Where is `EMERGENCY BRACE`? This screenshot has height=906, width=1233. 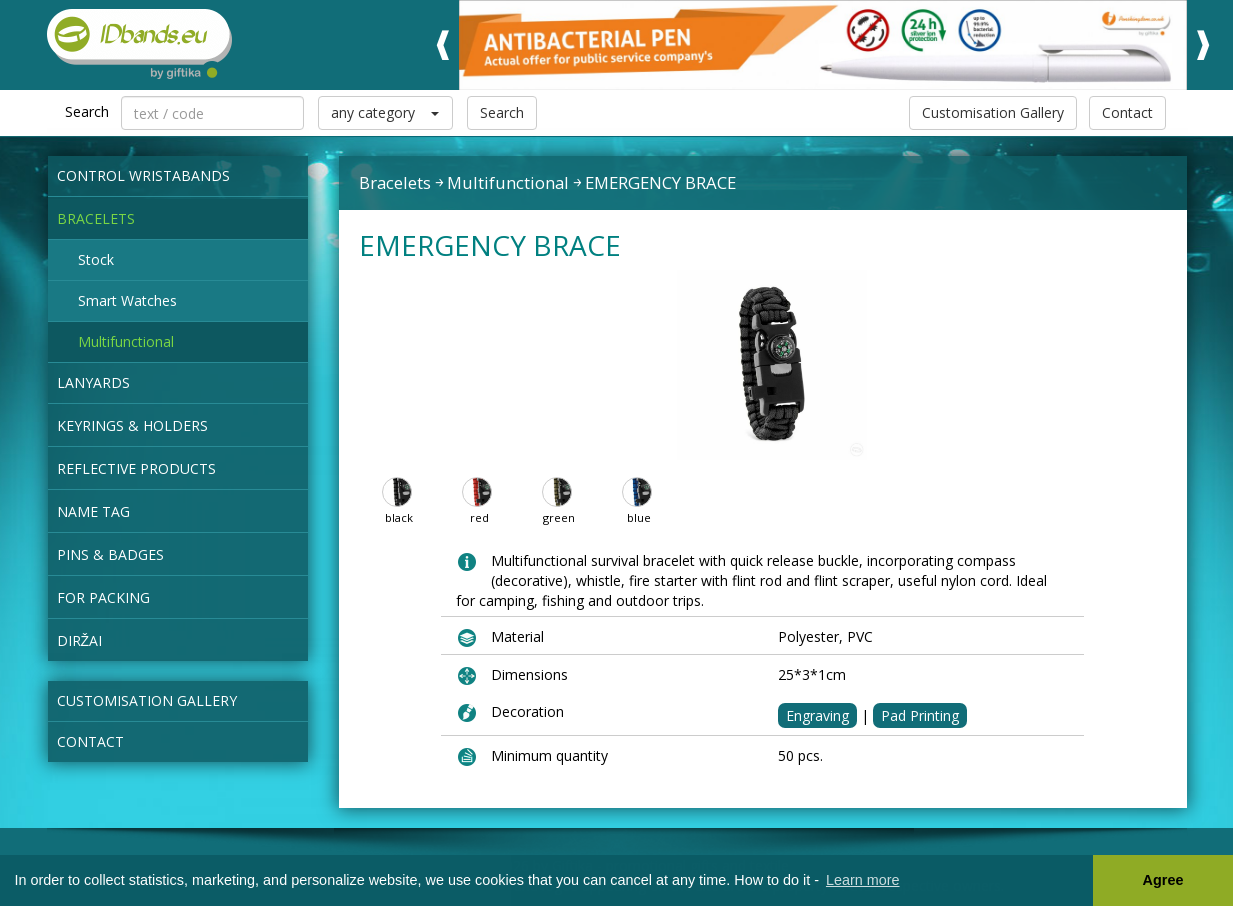 EMERGENCY BRACE is located at coordinates (660, 182).